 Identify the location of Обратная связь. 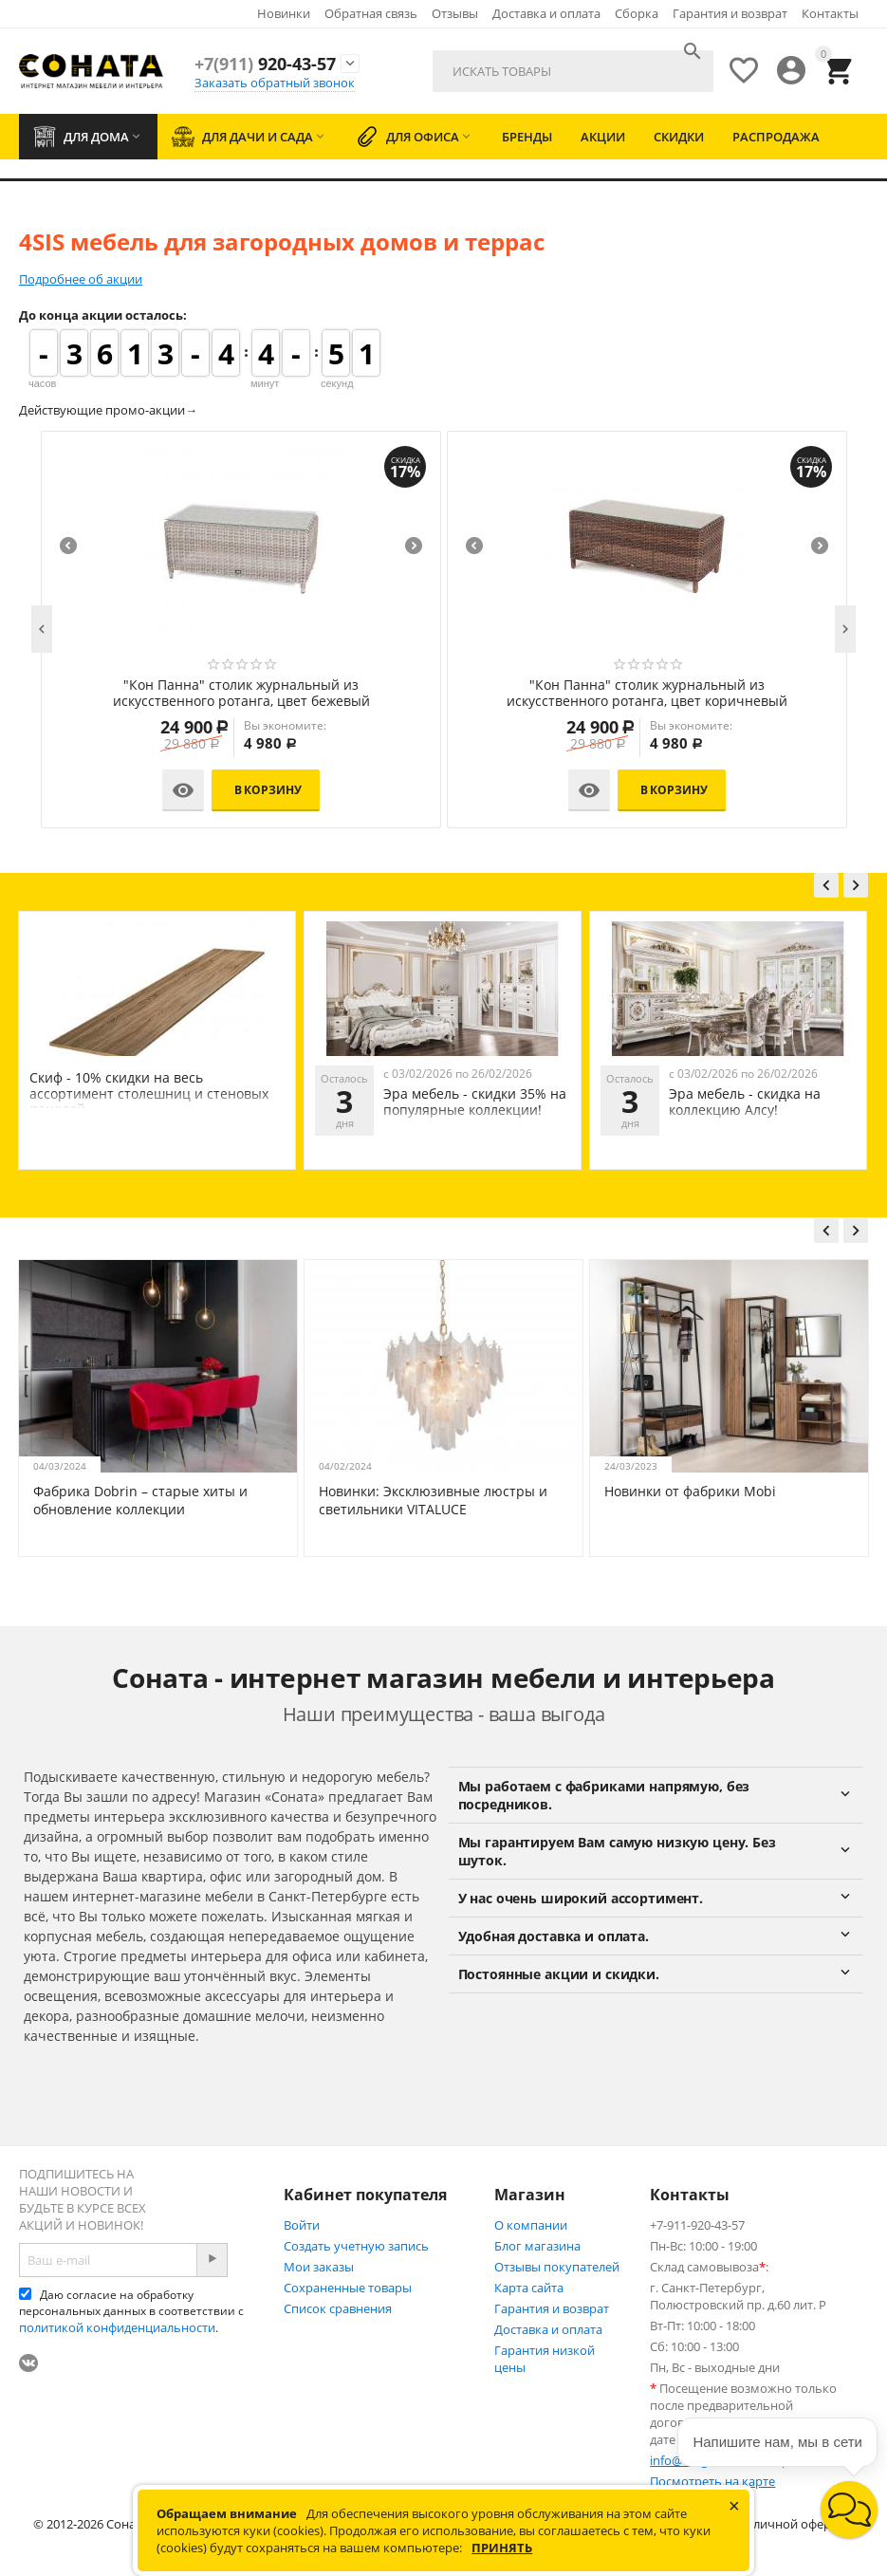
(370, 13).